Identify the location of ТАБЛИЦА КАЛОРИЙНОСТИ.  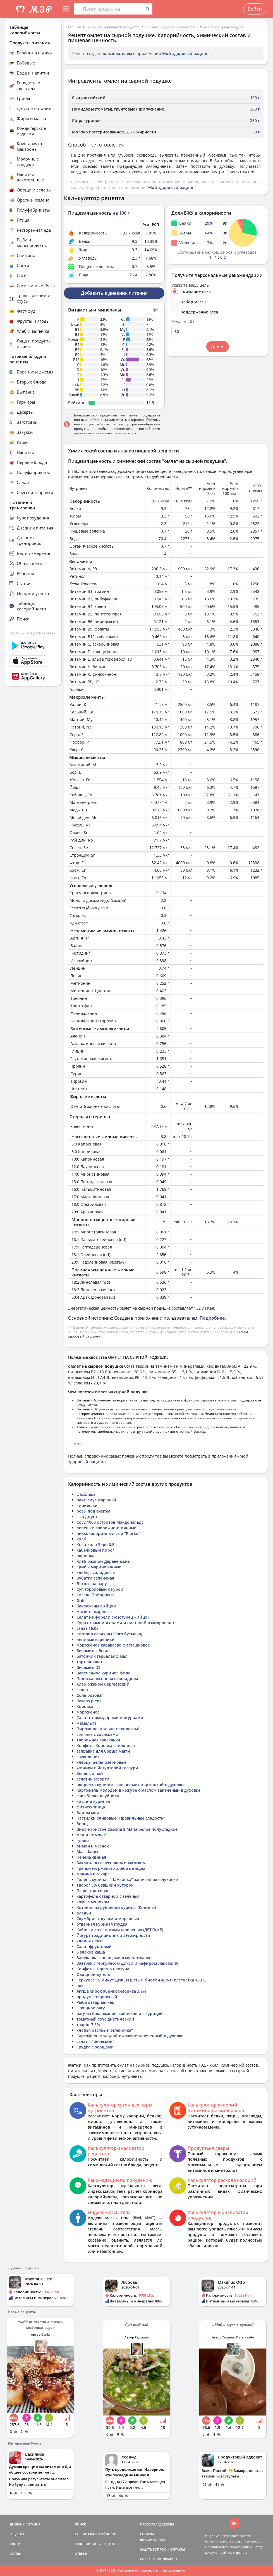
(96, 2534).